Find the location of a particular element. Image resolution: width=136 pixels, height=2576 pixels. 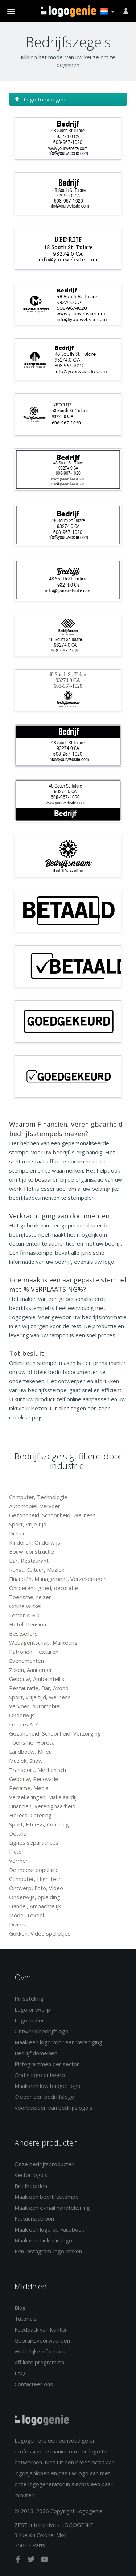

Tutorials is located at coordinates (26, 2318).